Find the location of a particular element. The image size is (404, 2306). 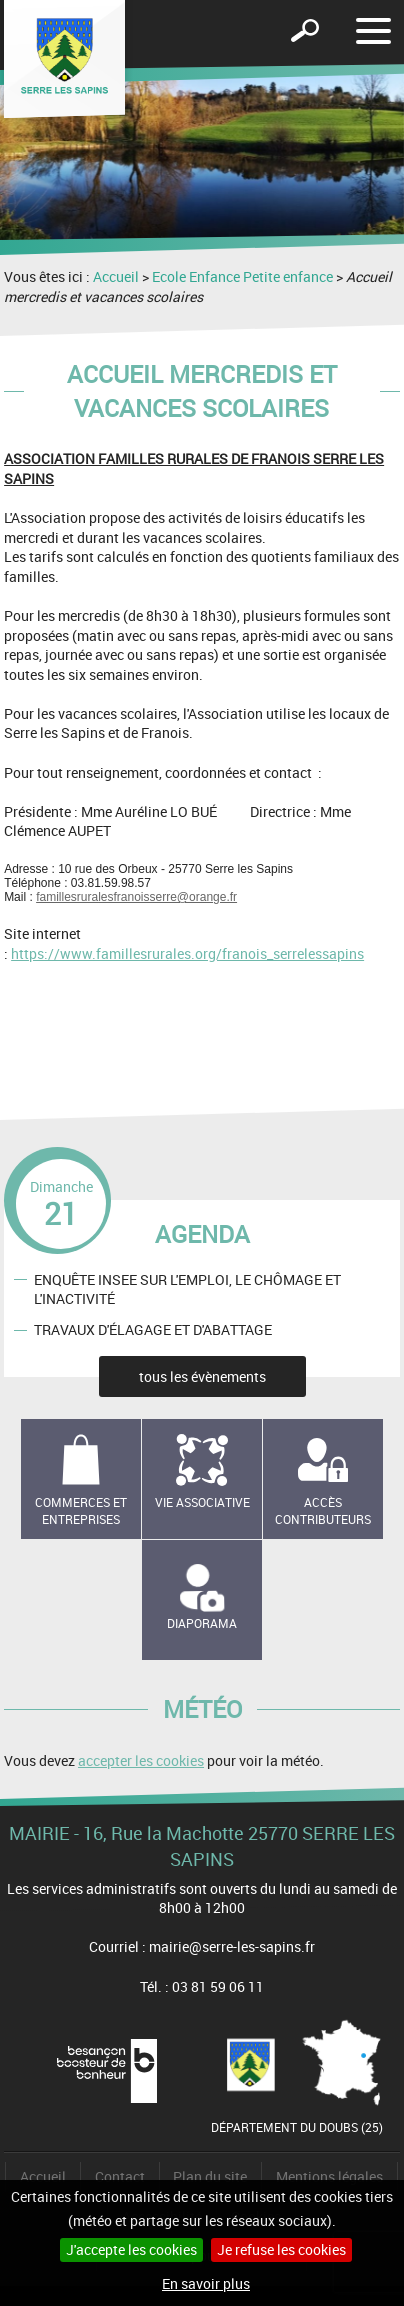

Plan du site is located at coordinates (210, 2176).